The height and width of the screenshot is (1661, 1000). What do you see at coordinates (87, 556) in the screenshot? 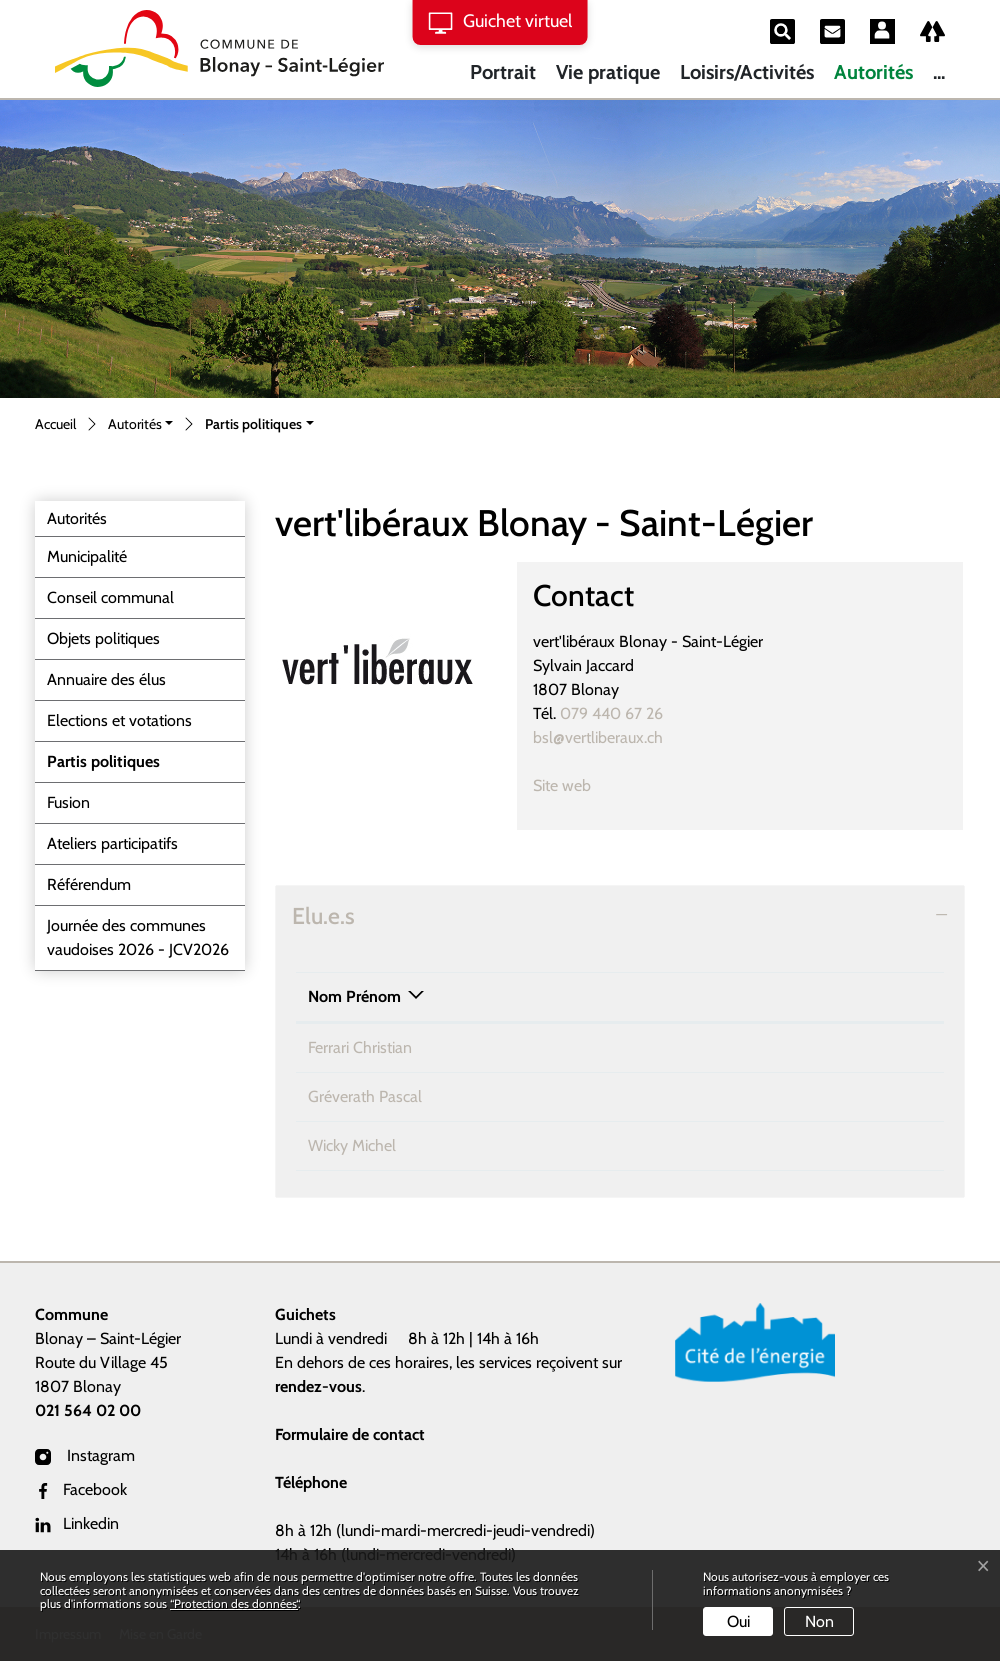
I see `Municipalité` at bounding box center [87, 556].